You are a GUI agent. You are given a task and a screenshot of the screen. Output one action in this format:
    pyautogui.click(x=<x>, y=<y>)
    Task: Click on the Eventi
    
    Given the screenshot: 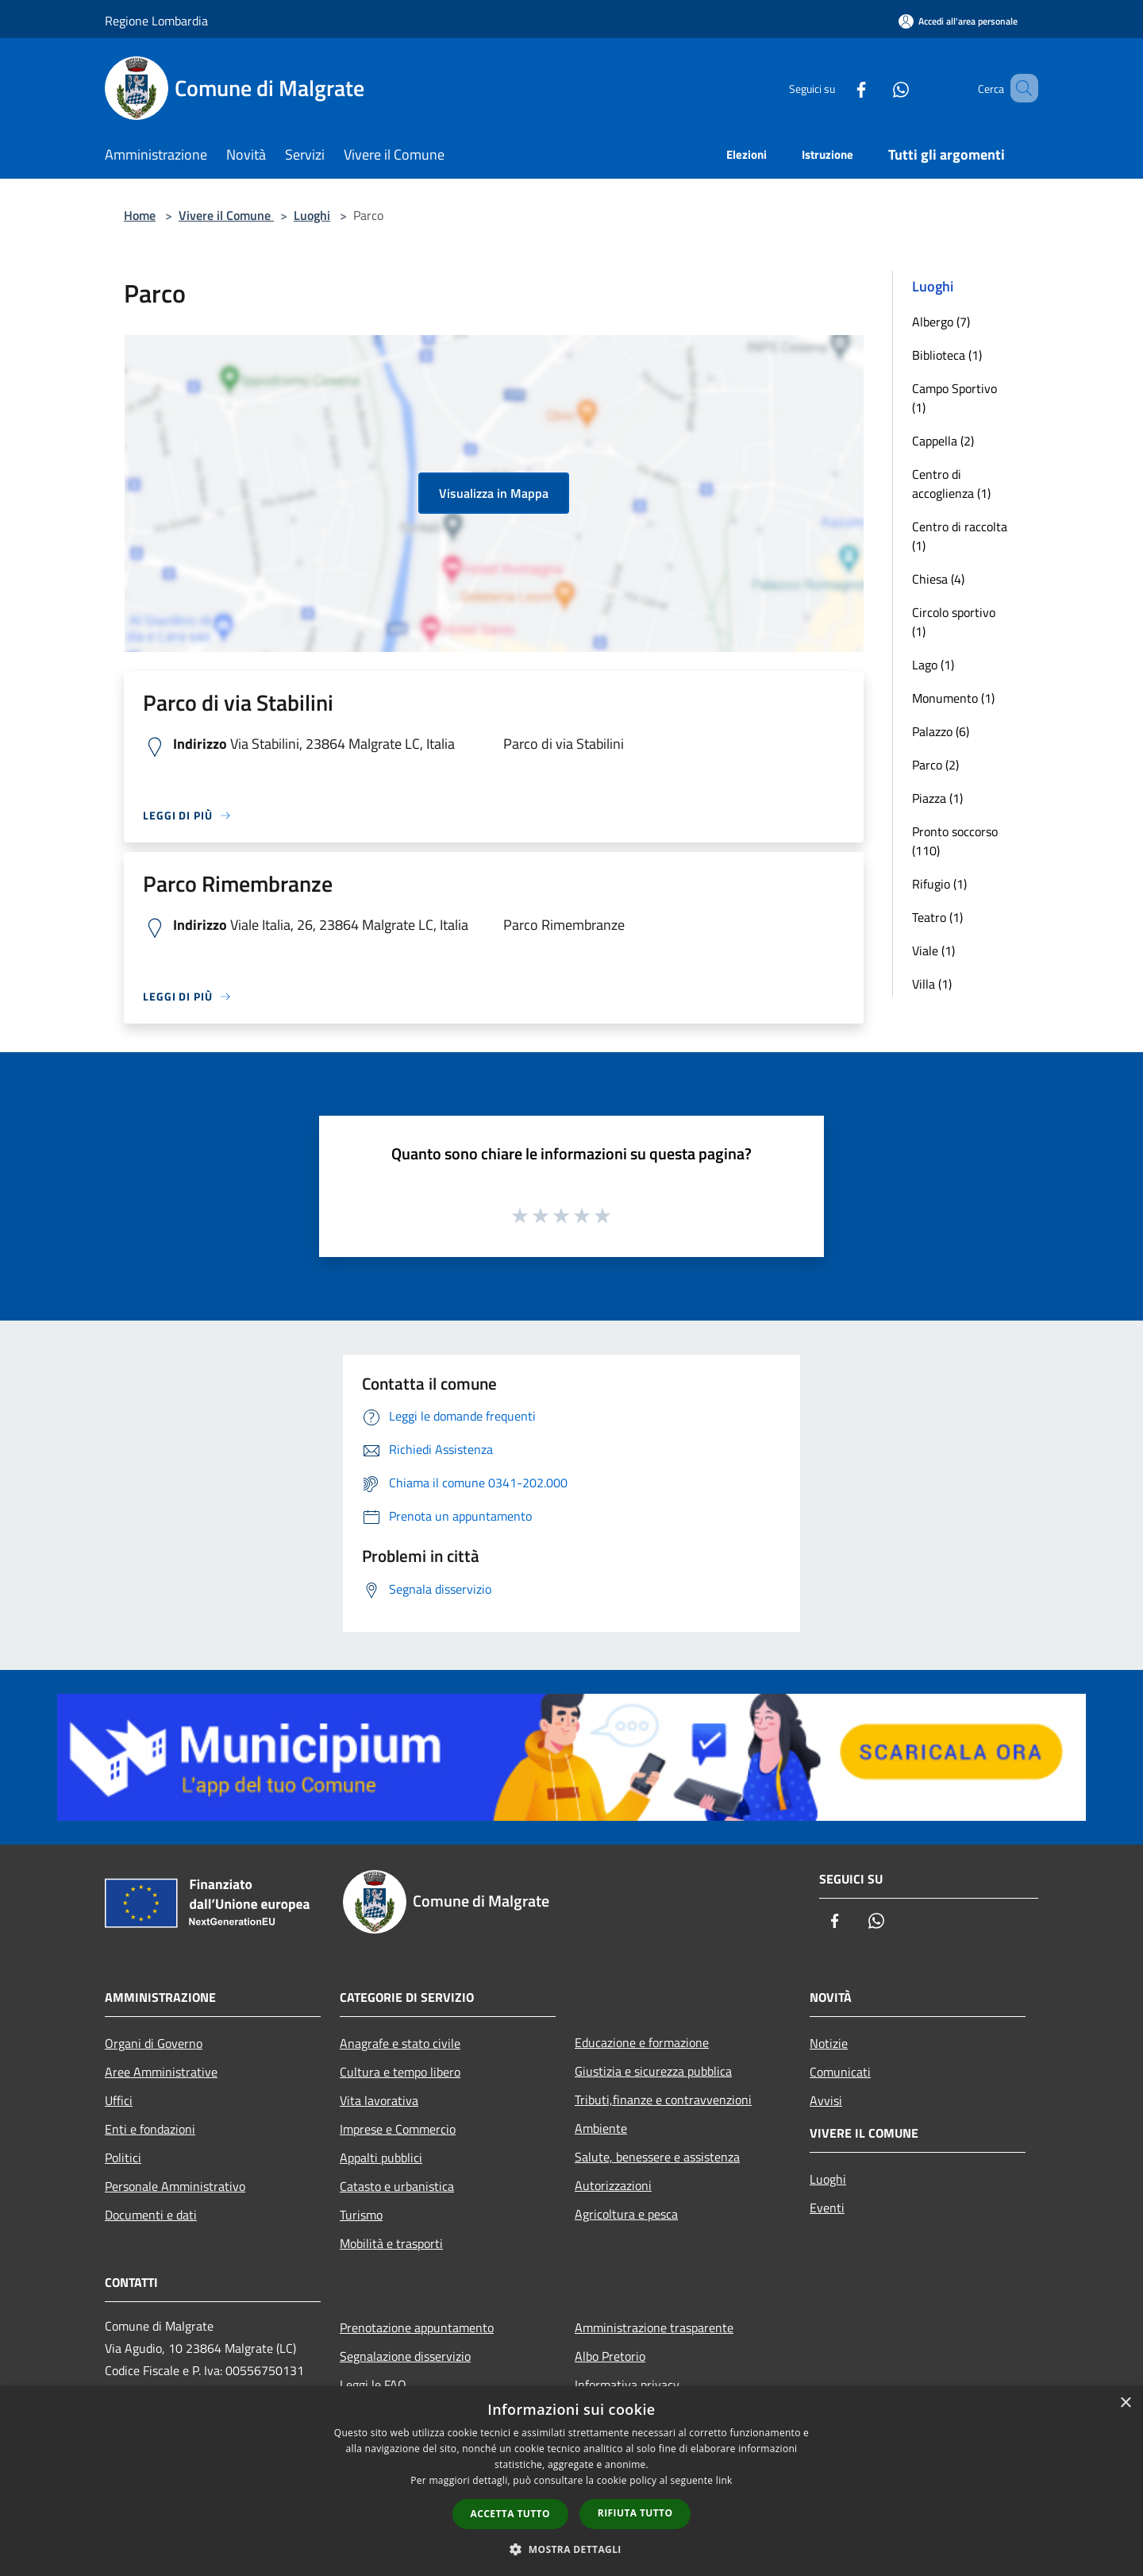 What is the action you would take?
    pyautogui.click(x=827, y=2207)
    